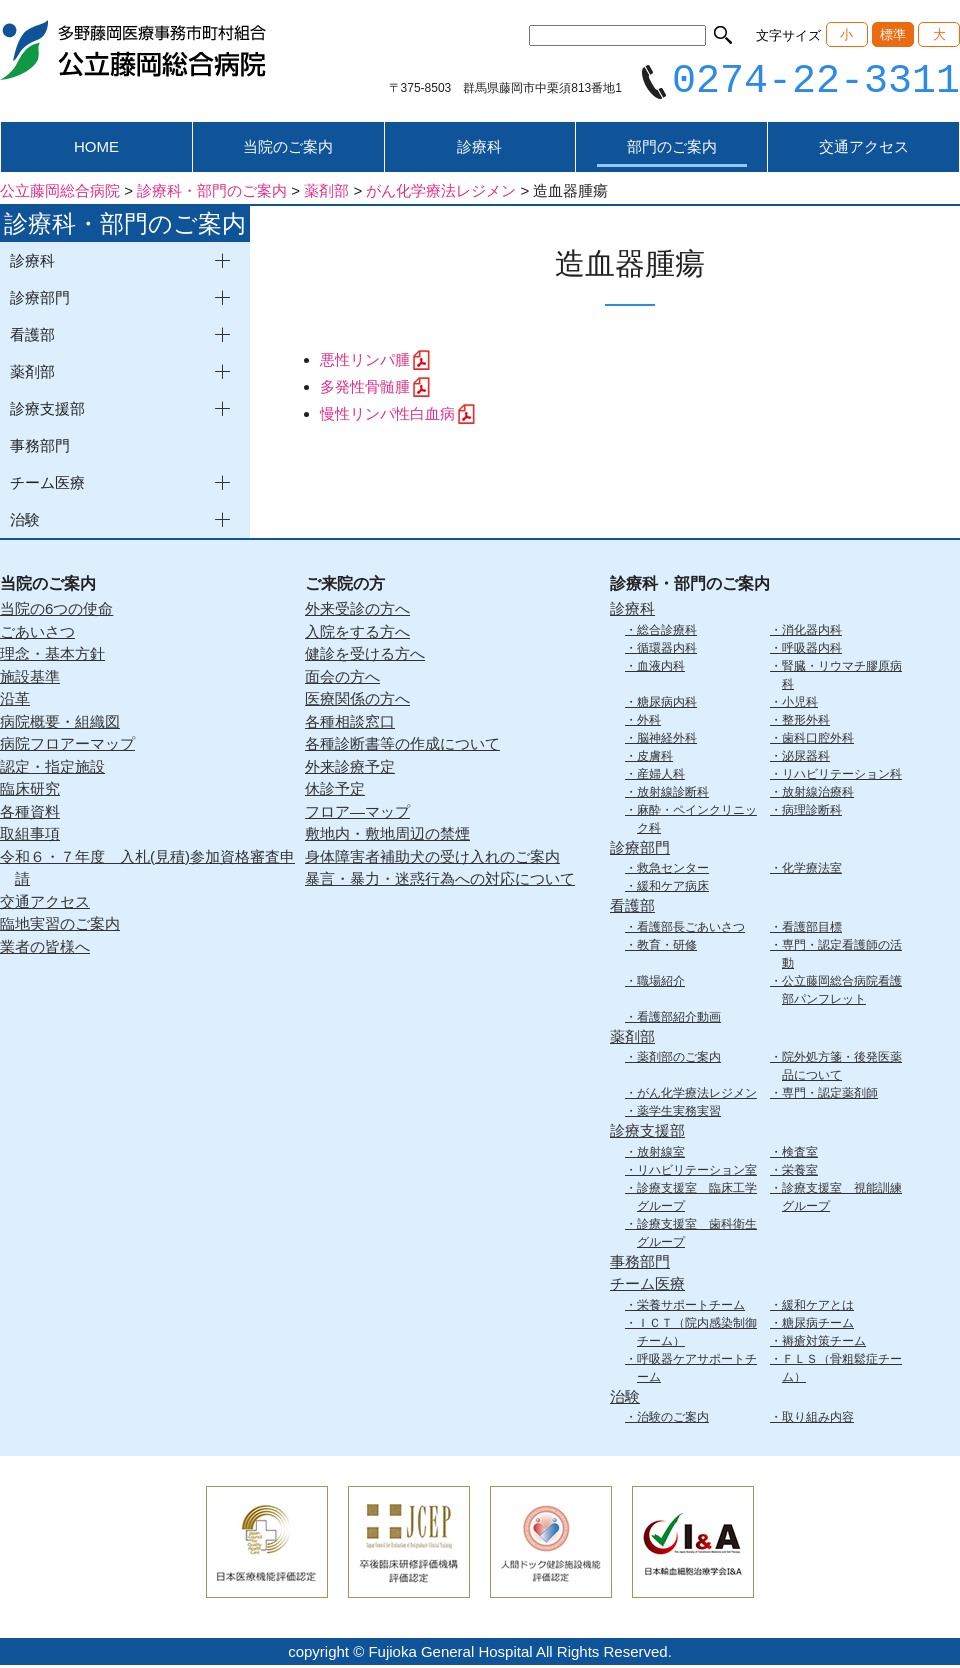 This screenshot has height=1668, width=960. What do you see at coordinates (818, 1307) in the screenshot?
I see `緩和ケアとは` at bounding box center [818, 1307].